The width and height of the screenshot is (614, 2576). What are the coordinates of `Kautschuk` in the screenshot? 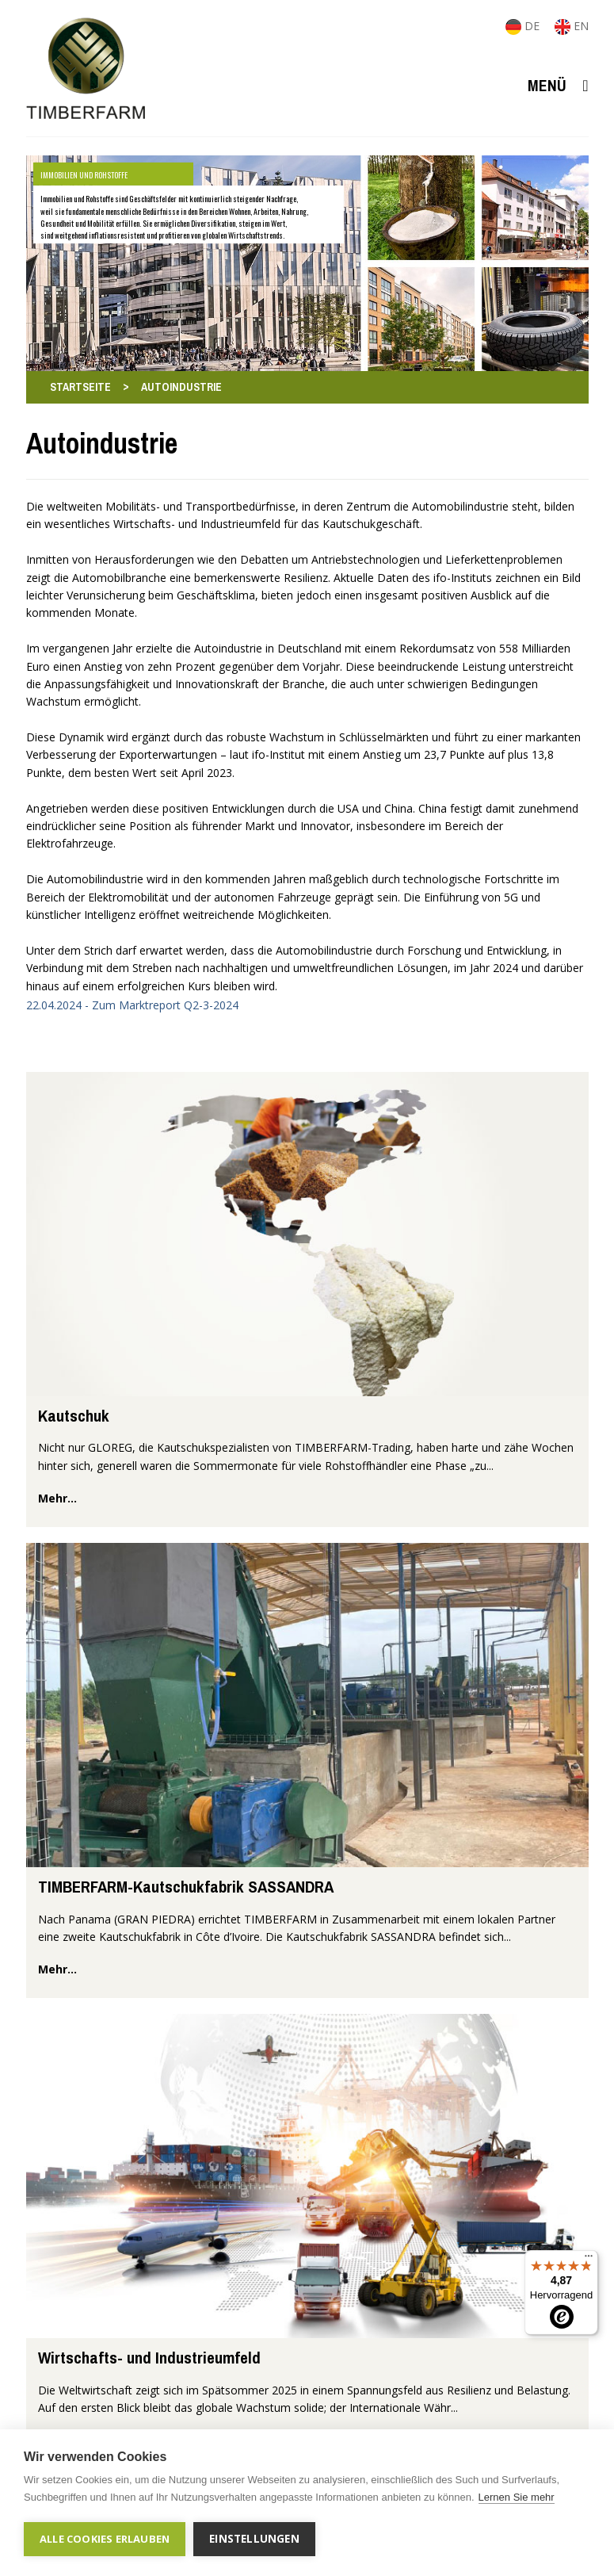 It's located at (73, 1415).